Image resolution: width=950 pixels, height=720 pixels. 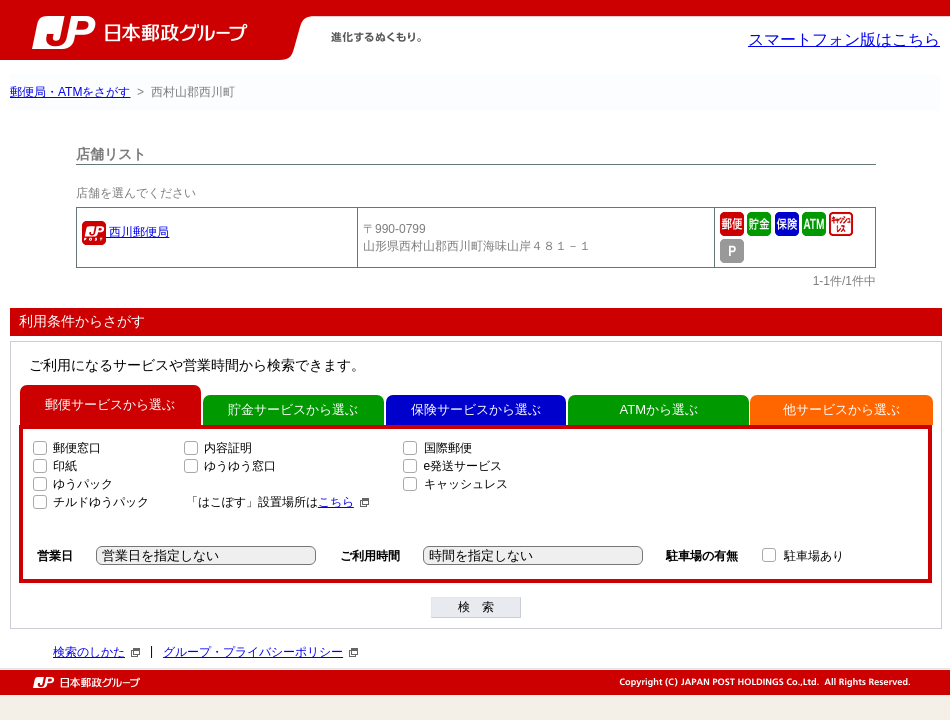 I want to click on 郵便窓口, so click(x=77, y=448).